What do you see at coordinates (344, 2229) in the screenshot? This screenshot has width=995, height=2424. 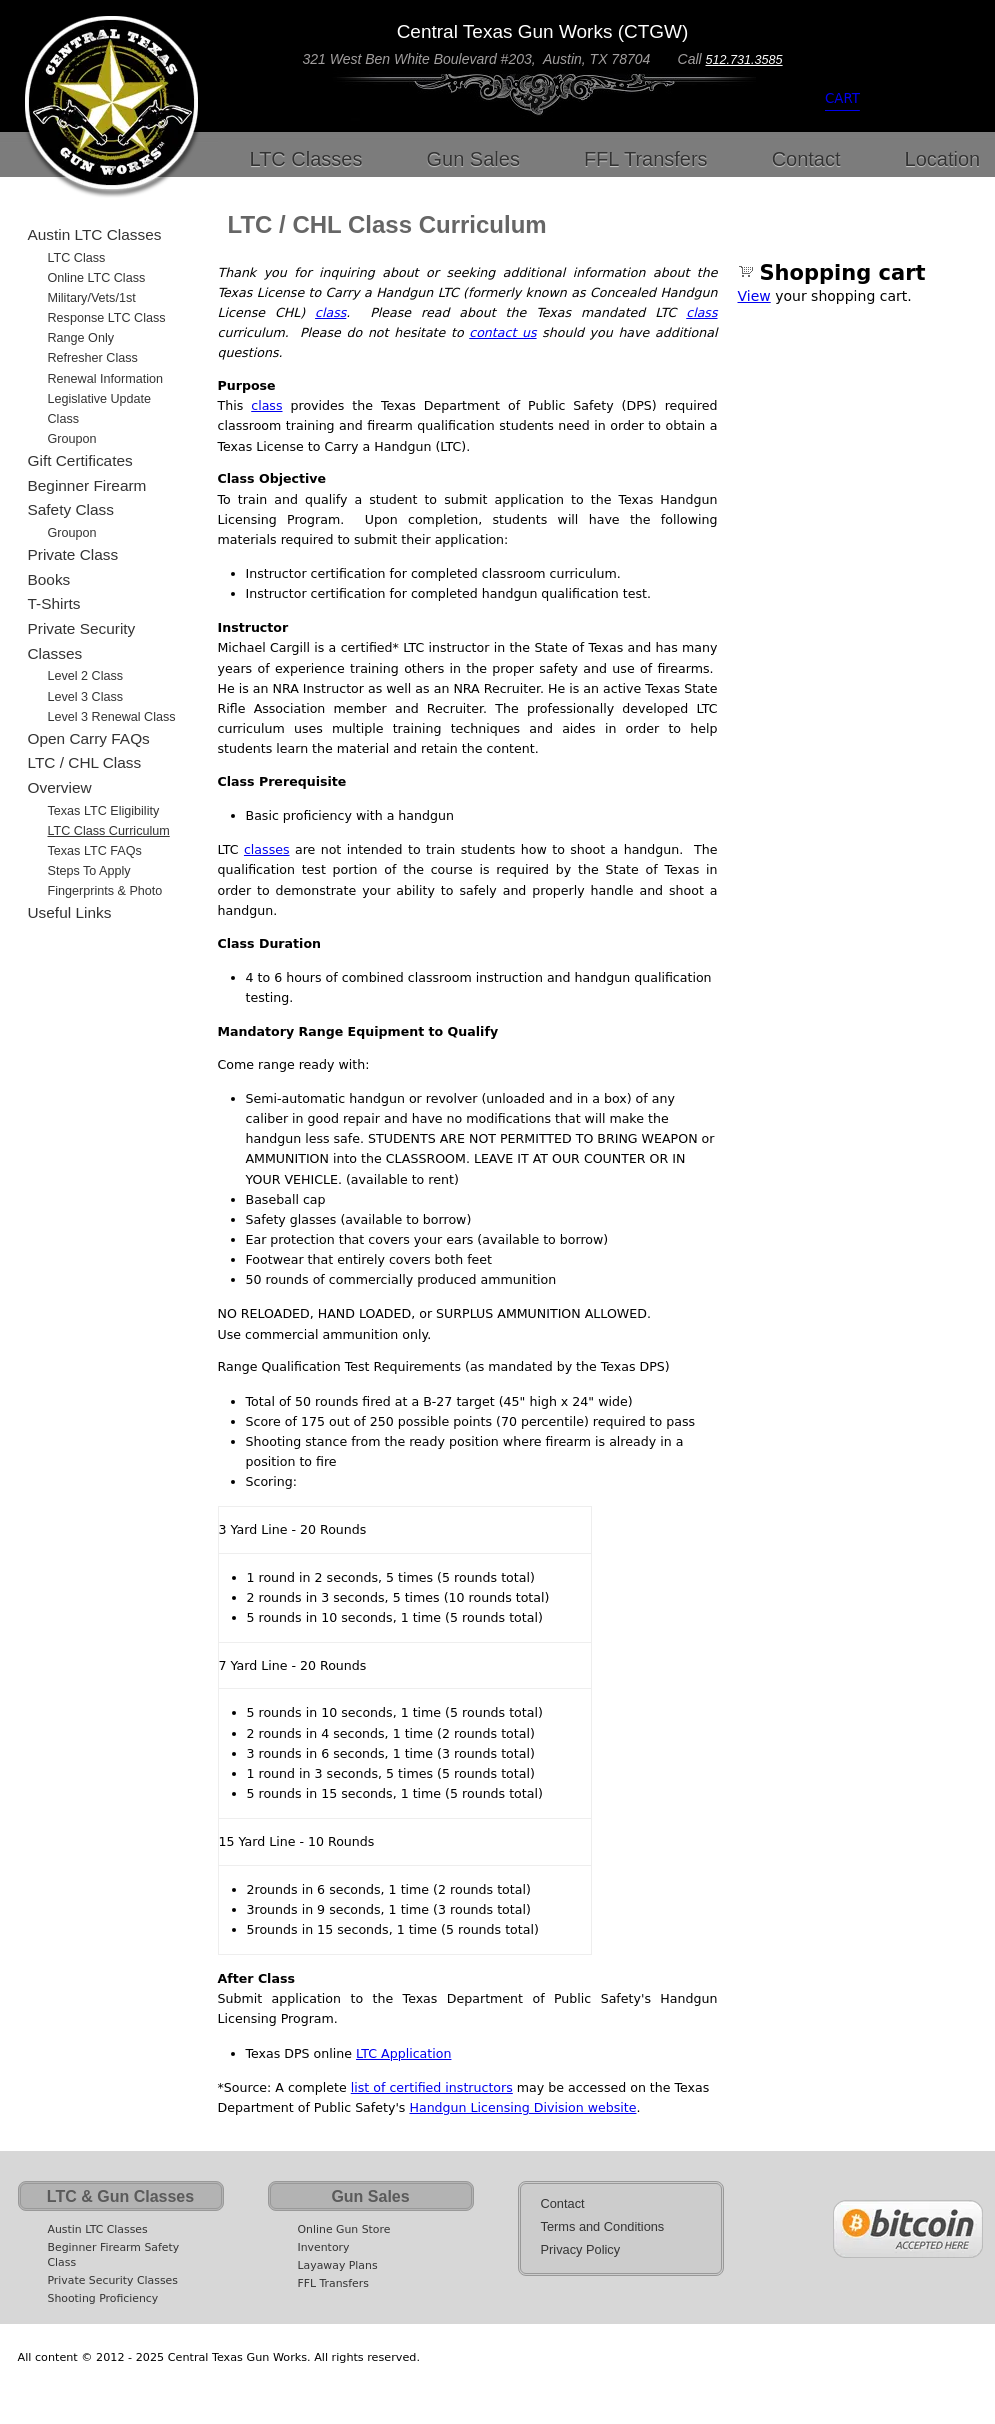 I see `Online Gun Store` at bounding box center [344, 2229].